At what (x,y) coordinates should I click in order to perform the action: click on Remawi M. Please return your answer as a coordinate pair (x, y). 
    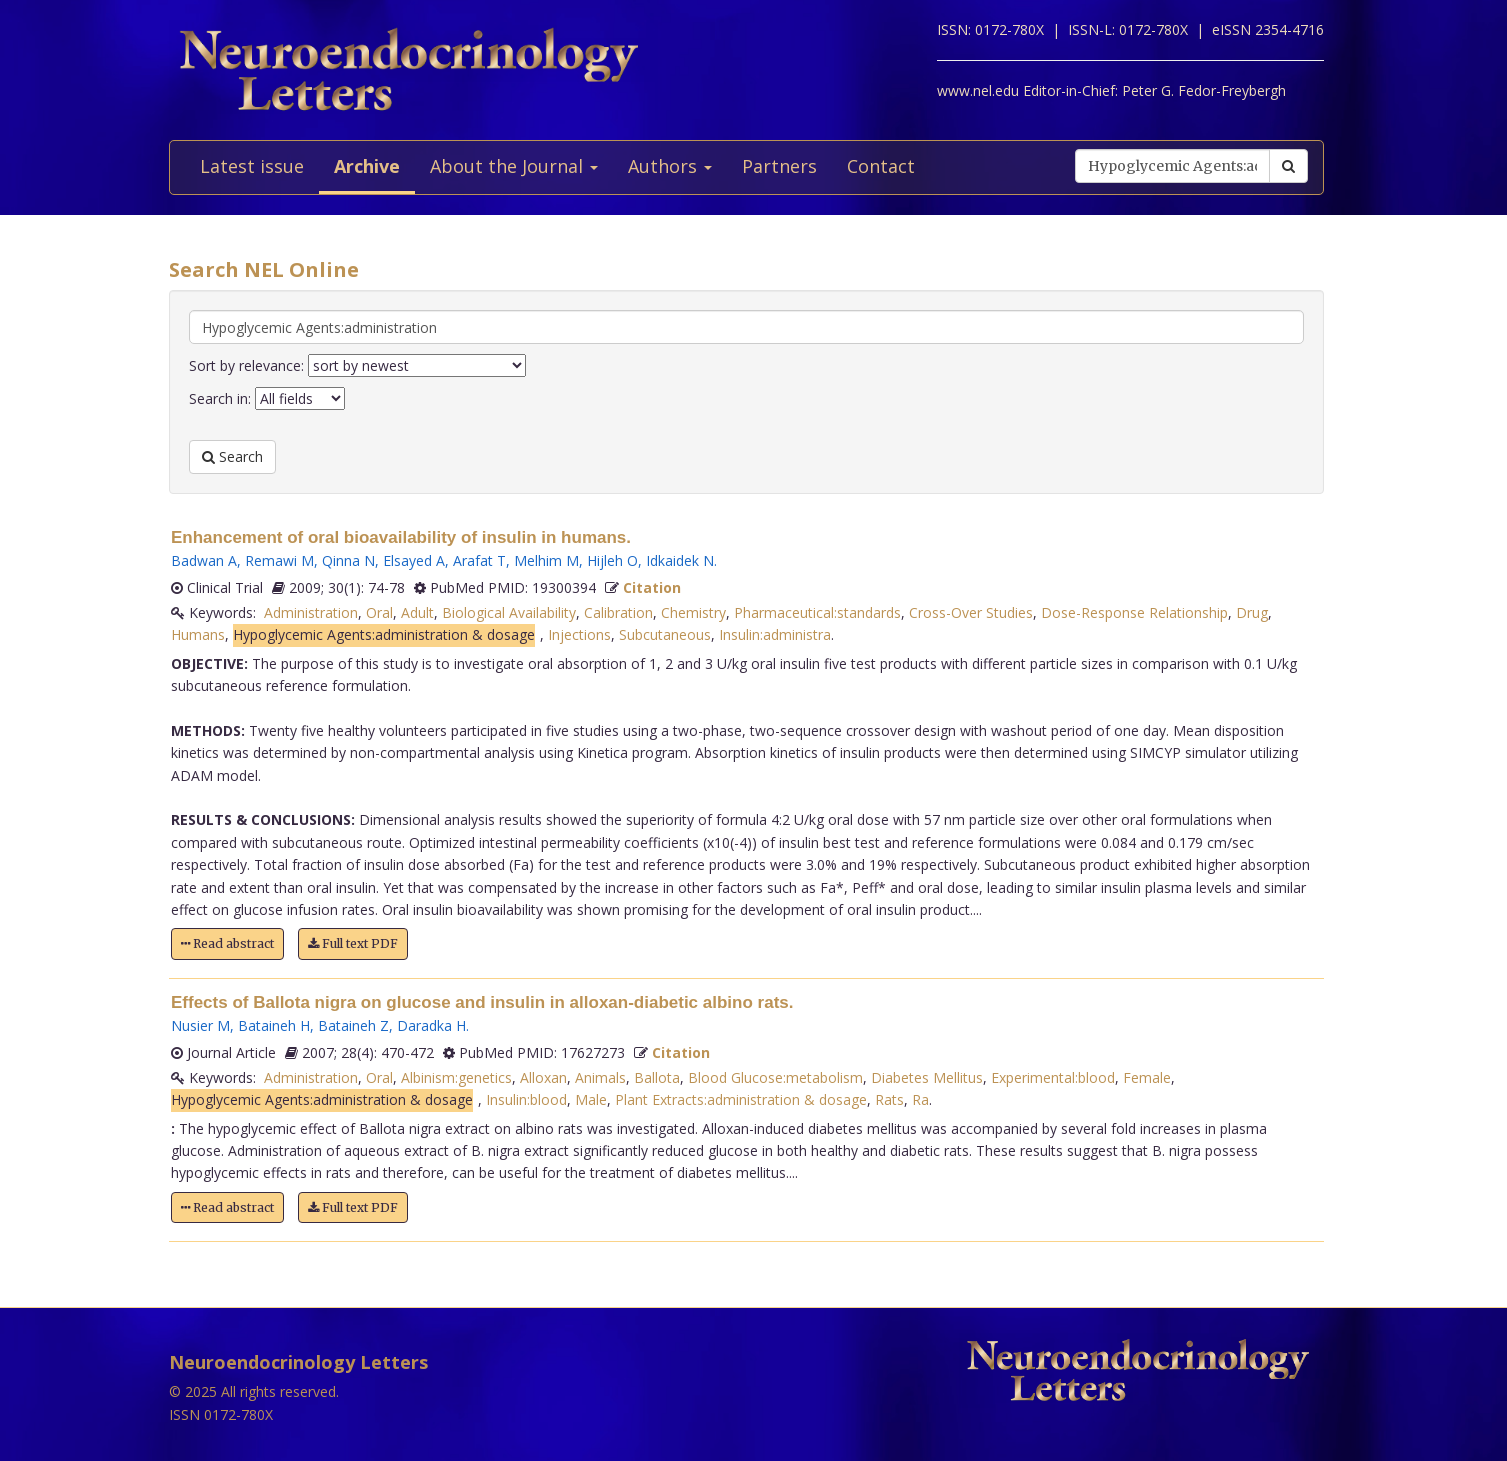
    Looking at the image, I should click on (279, 560).